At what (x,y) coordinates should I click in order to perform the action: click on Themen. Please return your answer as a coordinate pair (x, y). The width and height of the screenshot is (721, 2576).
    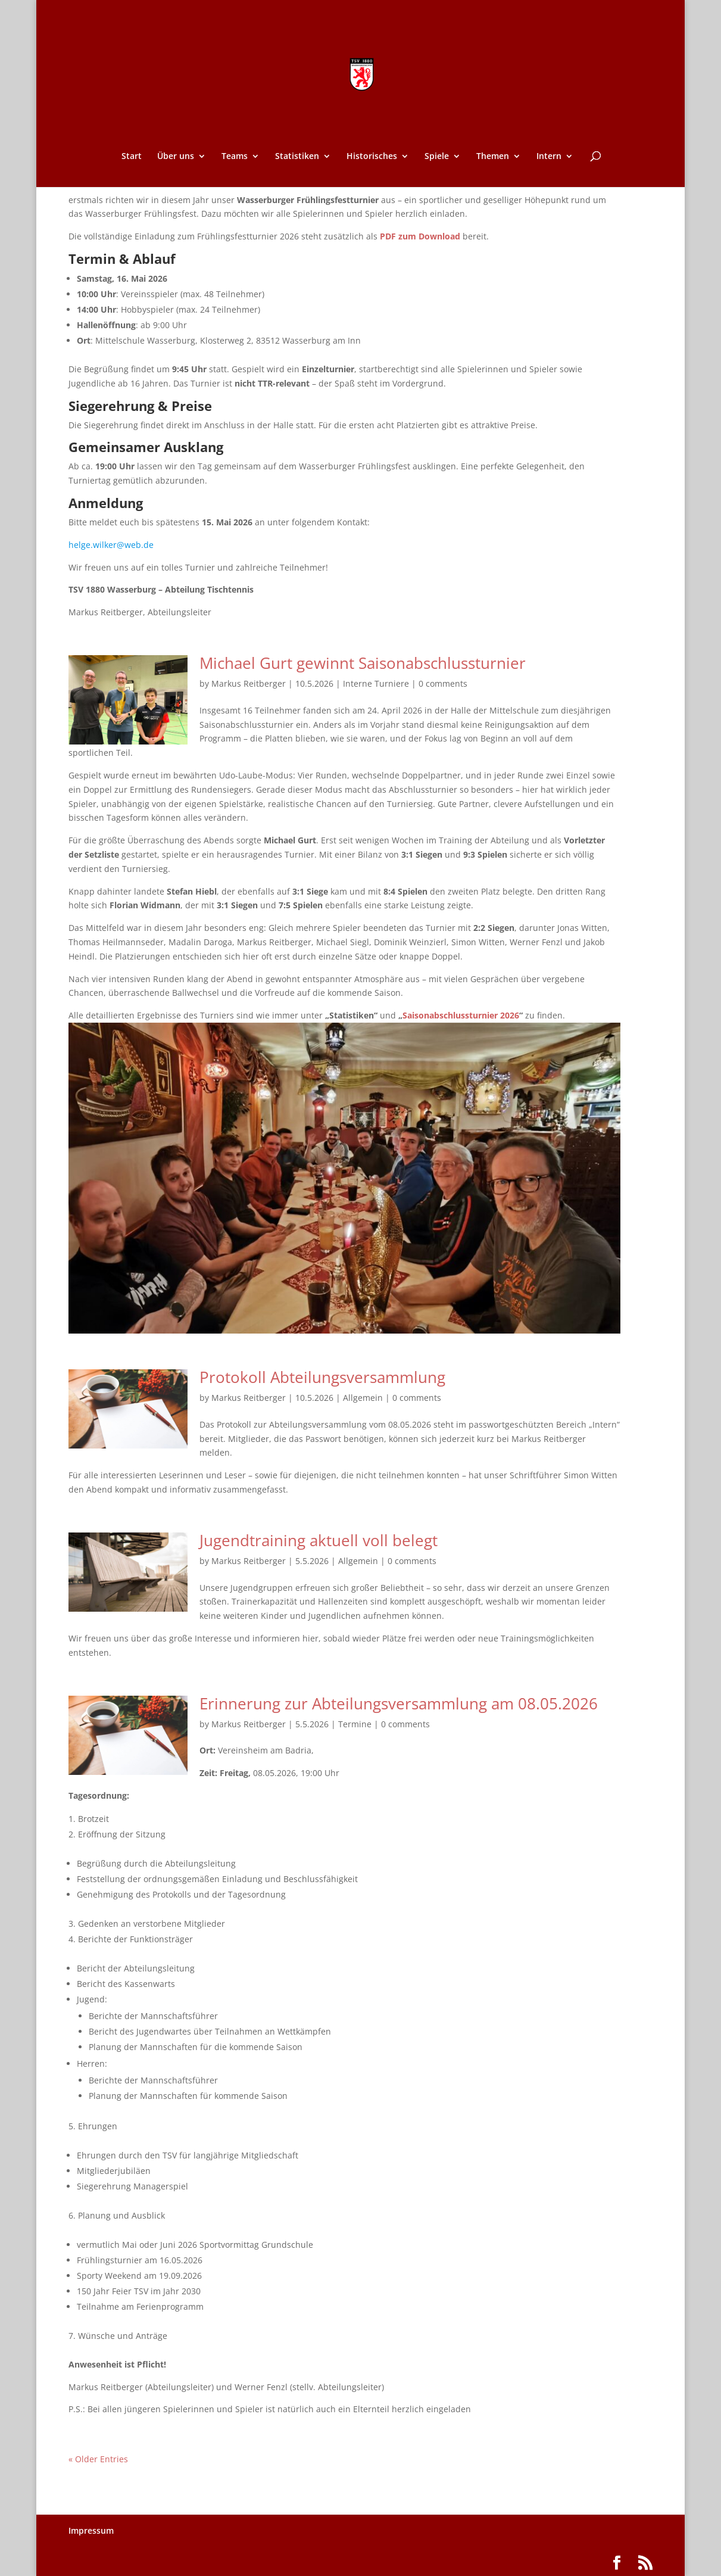
    Looking at the image, I should click on (492, 156).